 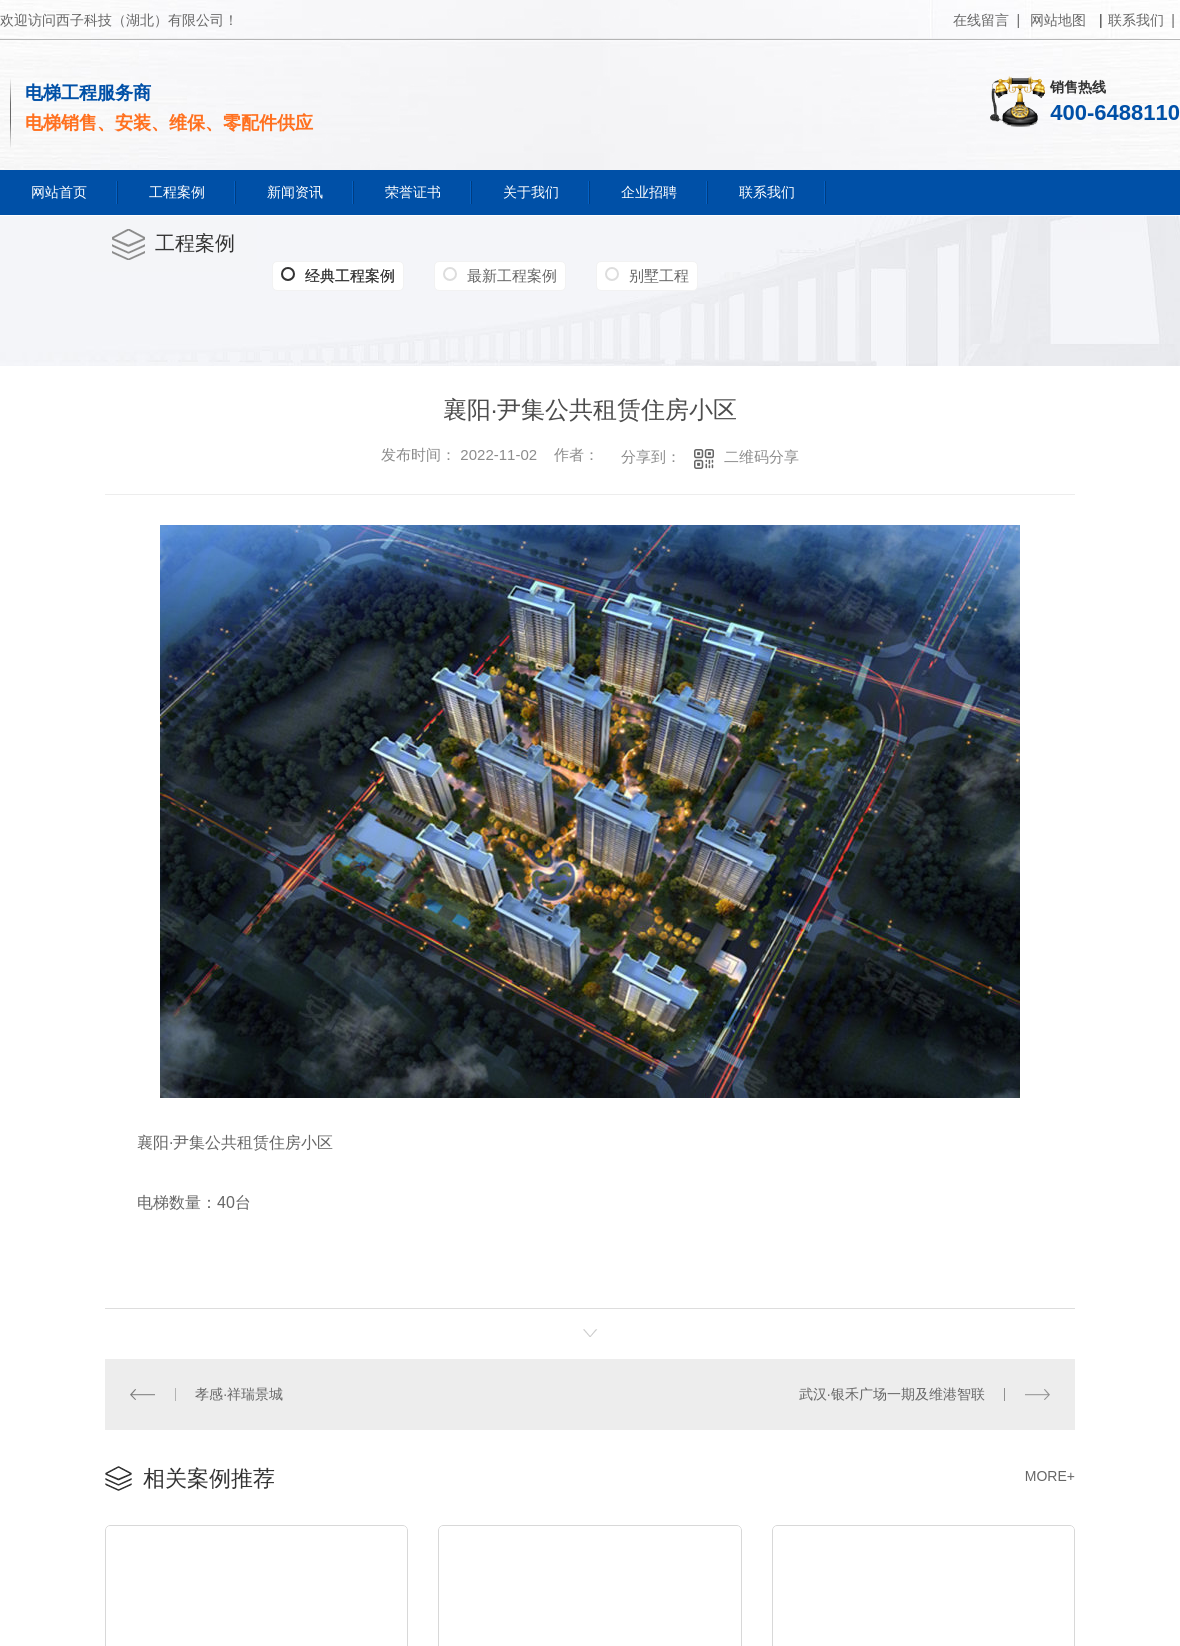 I want to click on MORE+, so click(x=1050, y=1475).